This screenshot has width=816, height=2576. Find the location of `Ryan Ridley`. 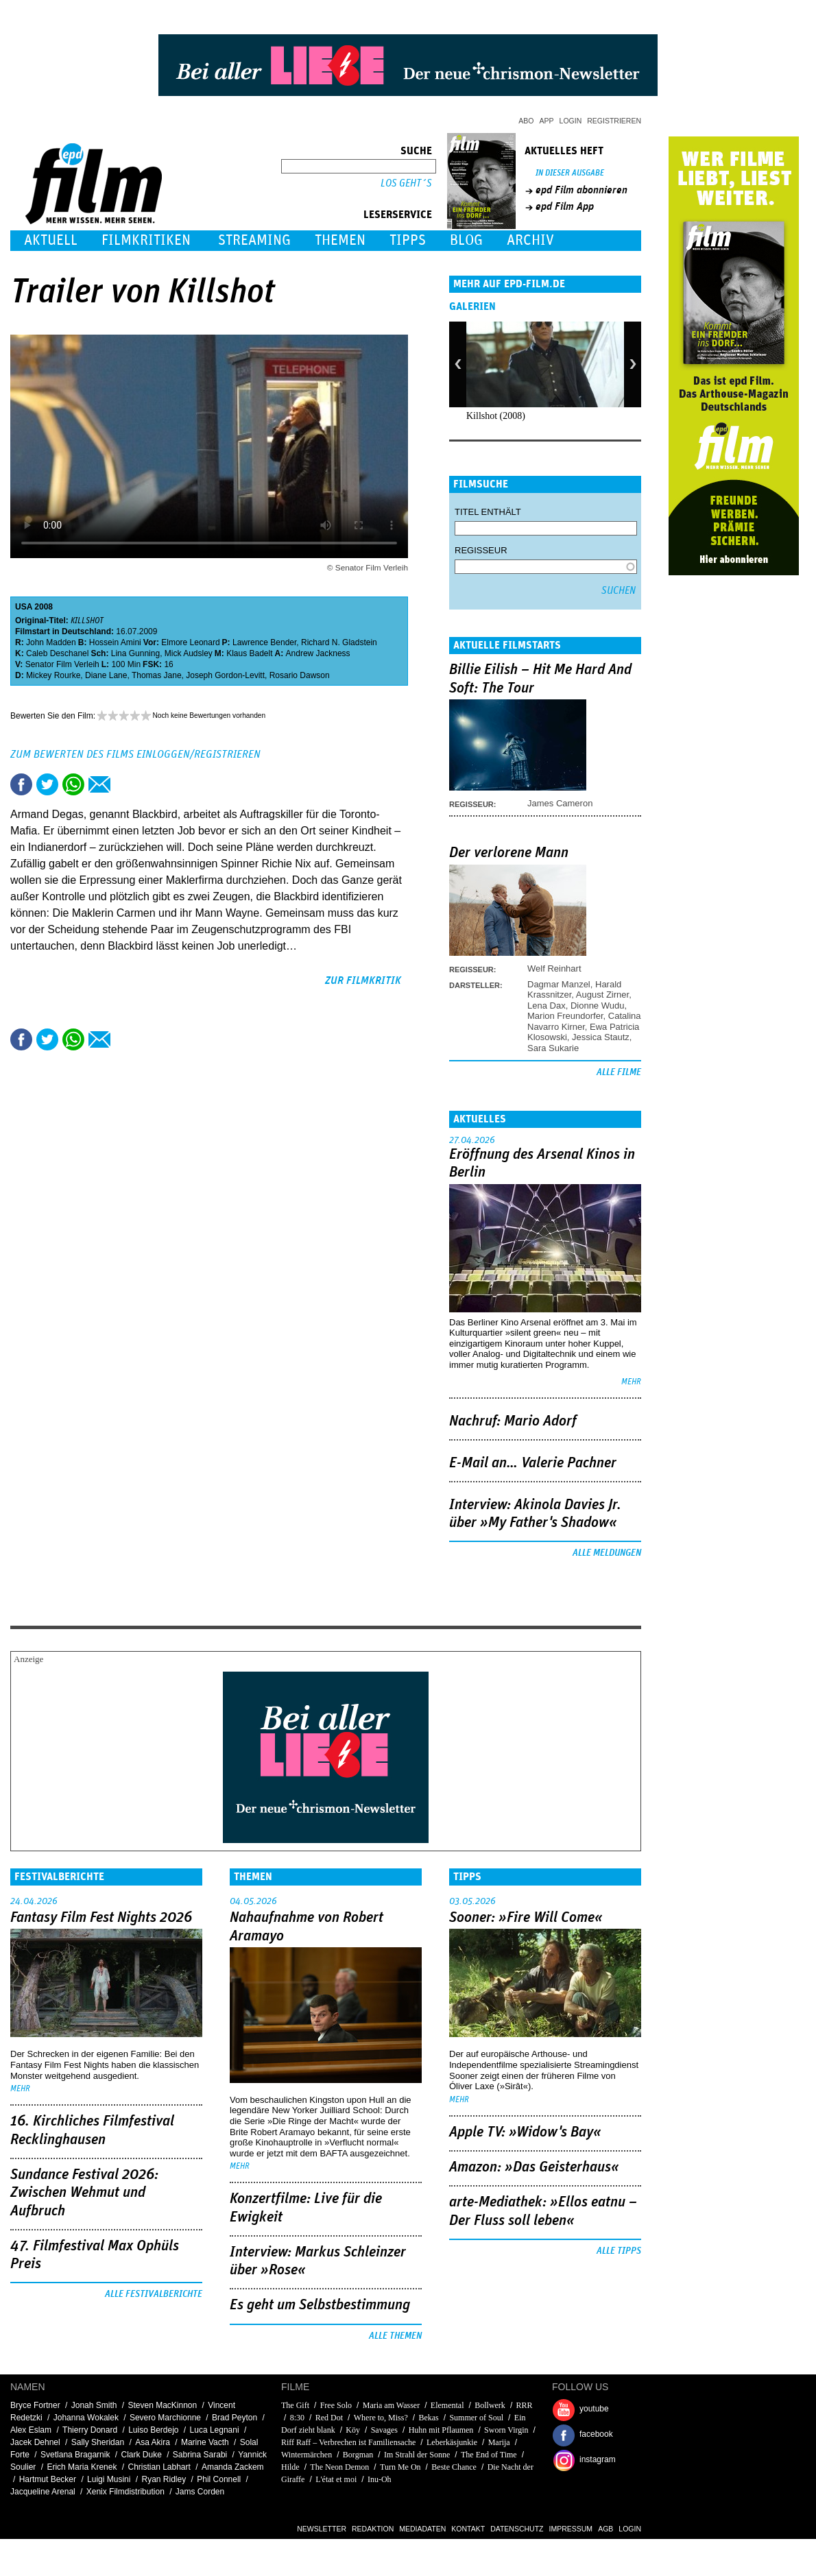

Ryan Ridley is located at coordinates (163, 2479).